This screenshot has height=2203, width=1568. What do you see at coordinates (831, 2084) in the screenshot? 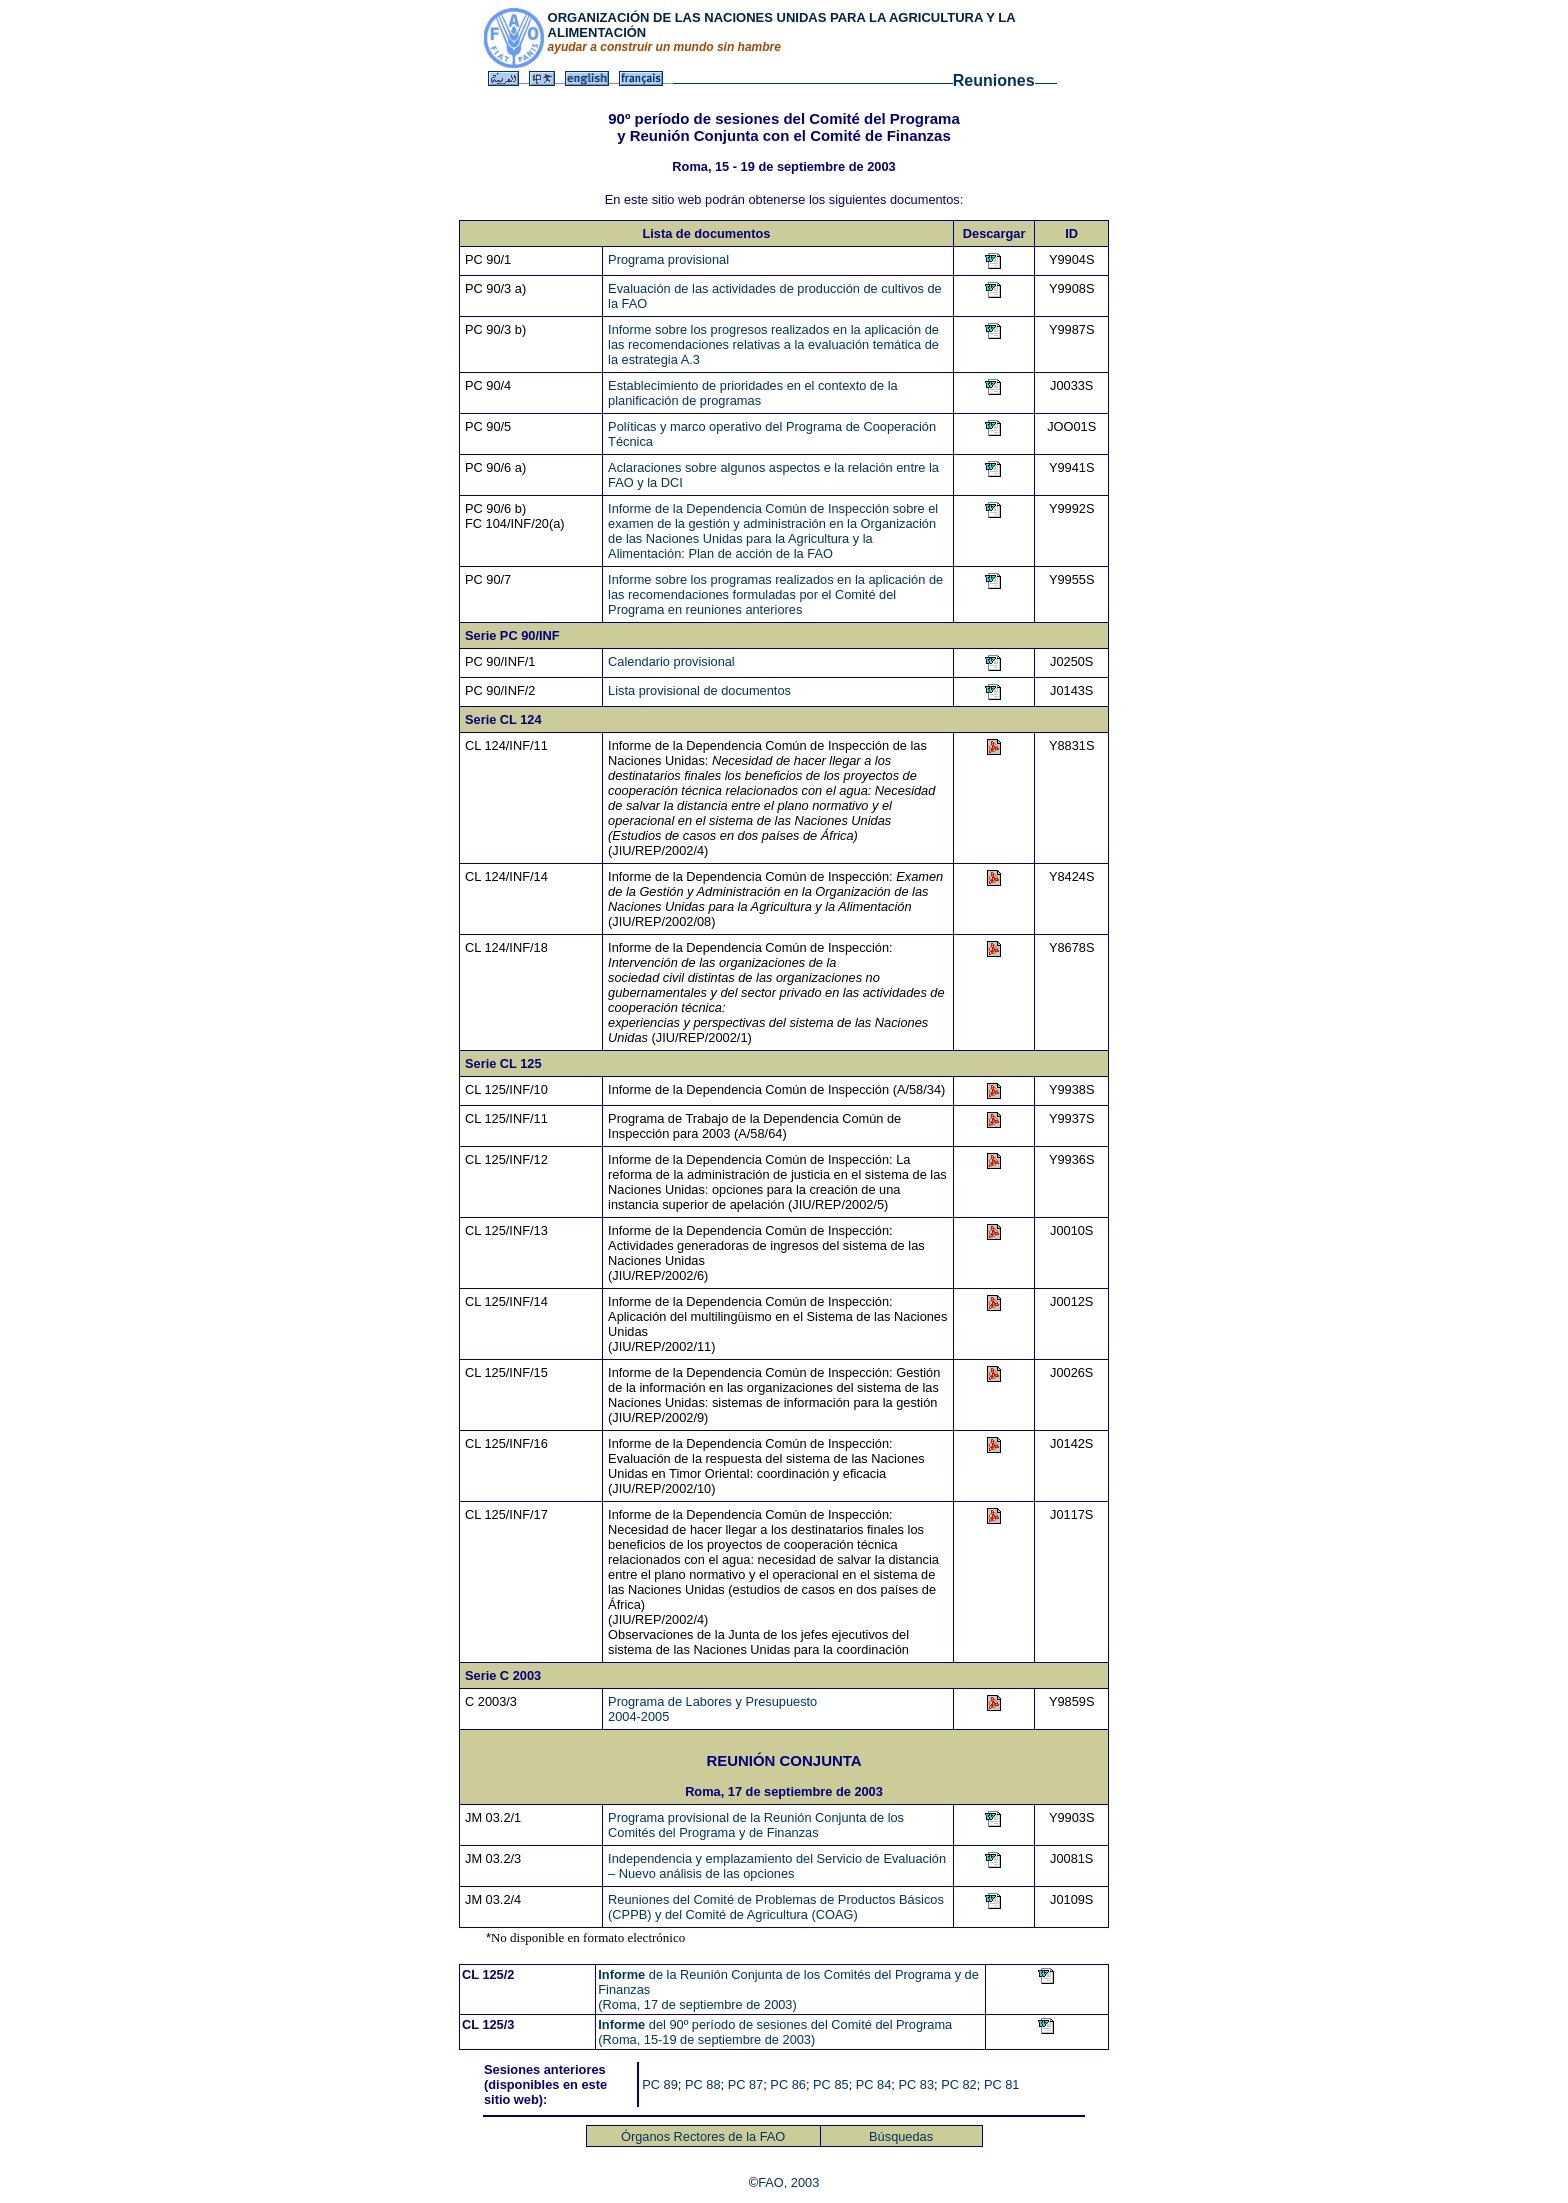
I see `PC 85` at bounding box center [831, 2084].